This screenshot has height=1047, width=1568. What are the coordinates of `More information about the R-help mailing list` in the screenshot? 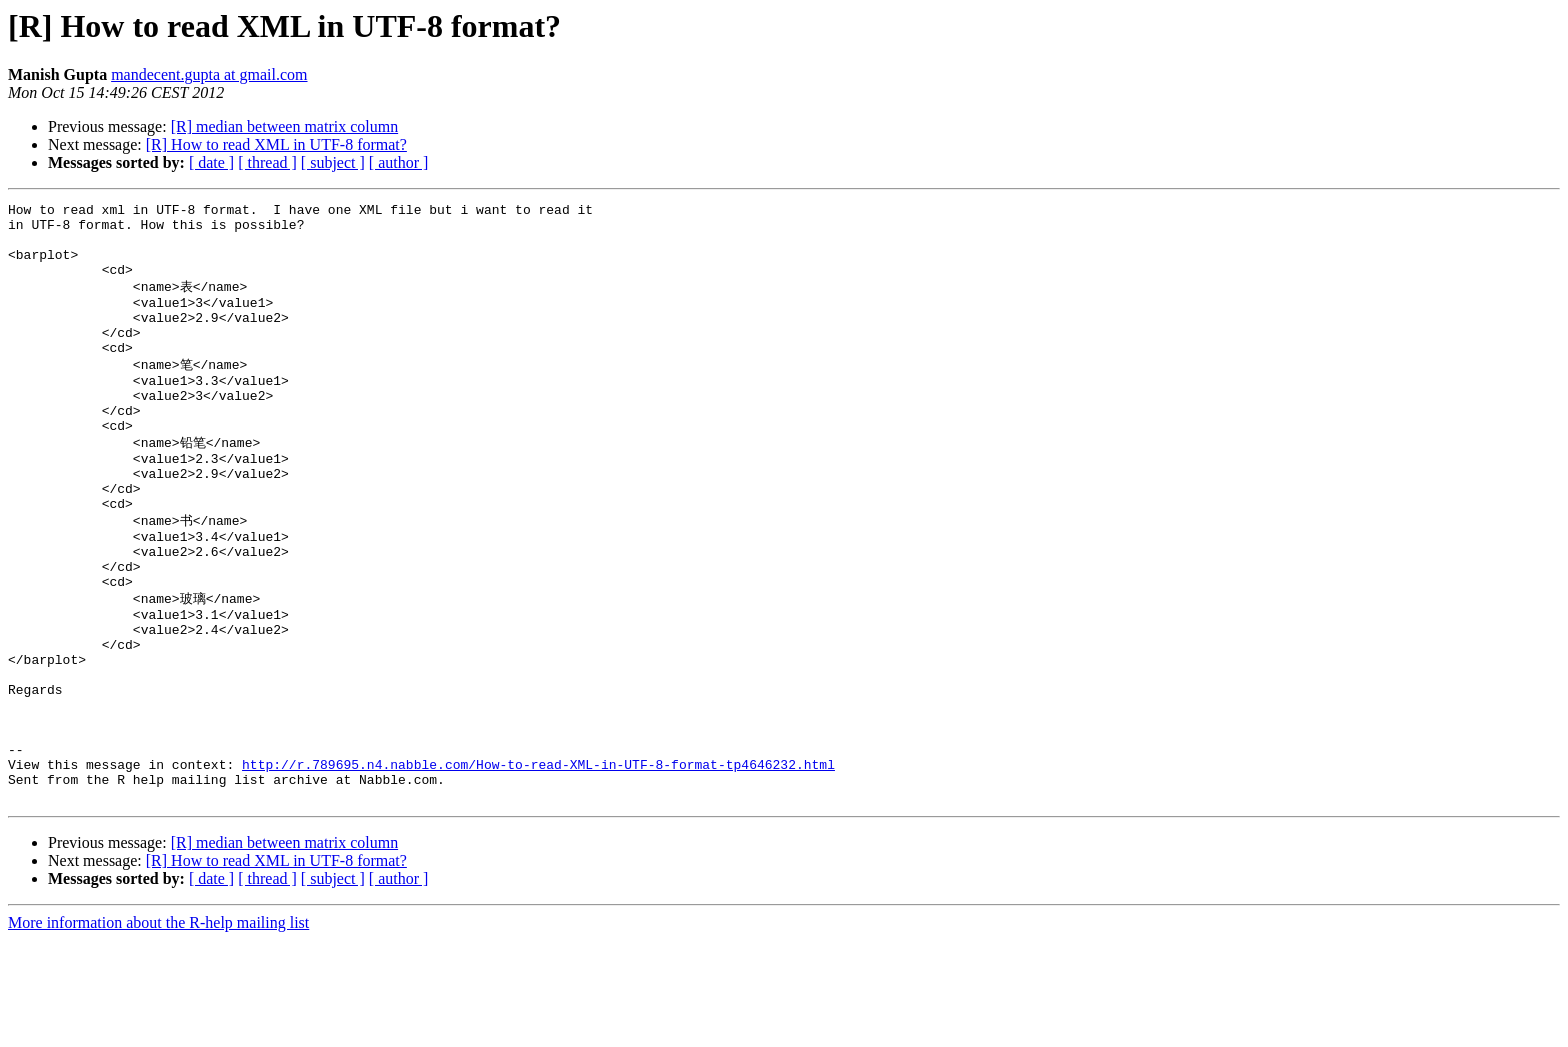 It's located at (158, 1029).